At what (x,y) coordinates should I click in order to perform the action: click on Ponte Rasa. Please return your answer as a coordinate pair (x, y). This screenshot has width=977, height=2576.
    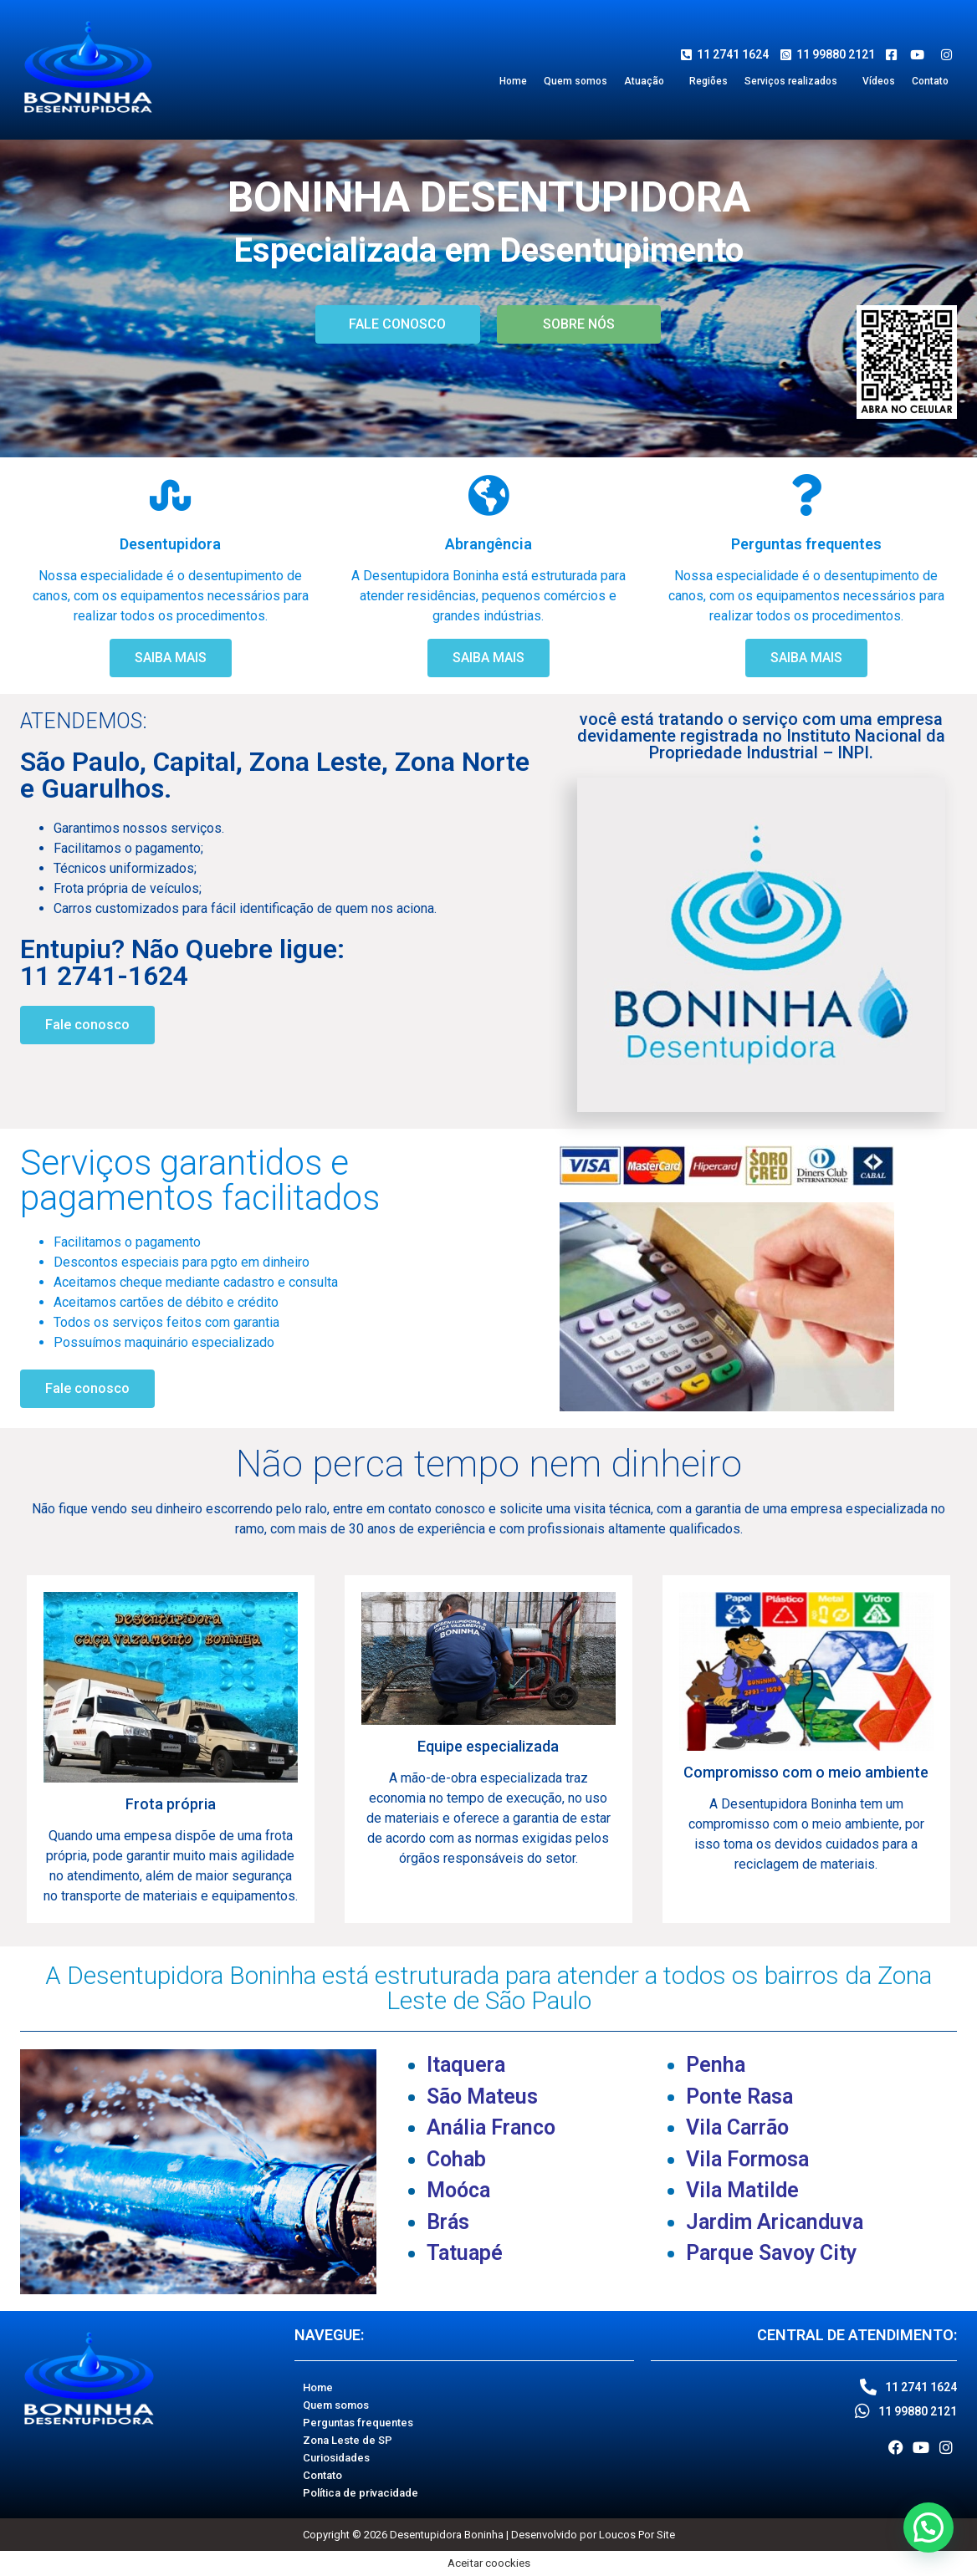
    Looking at the image, I should click on (739, 2096).